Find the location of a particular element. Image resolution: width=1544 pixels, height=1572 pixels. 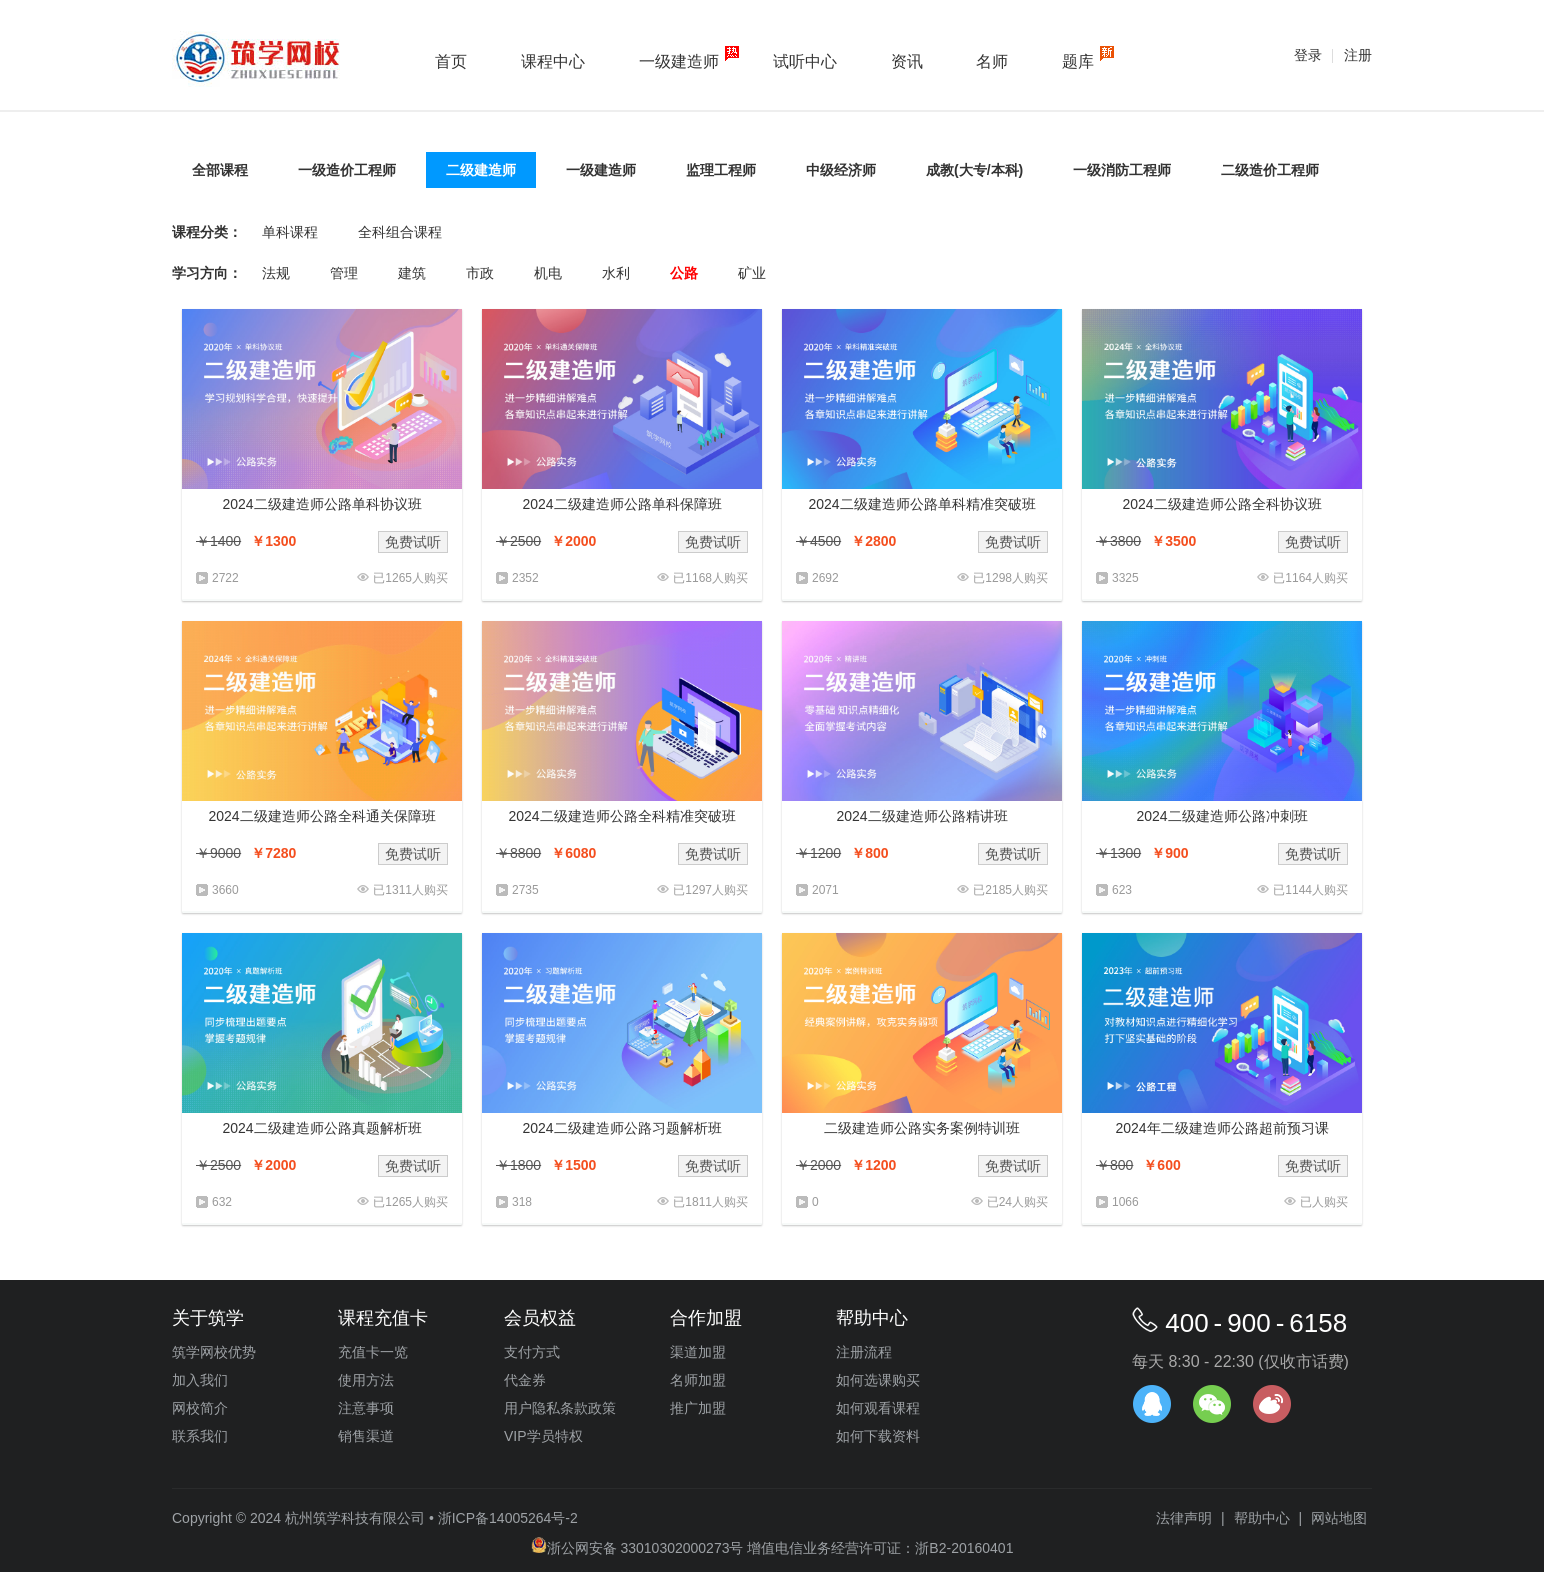

官方微博 is located at coordinates (1272, 1404).